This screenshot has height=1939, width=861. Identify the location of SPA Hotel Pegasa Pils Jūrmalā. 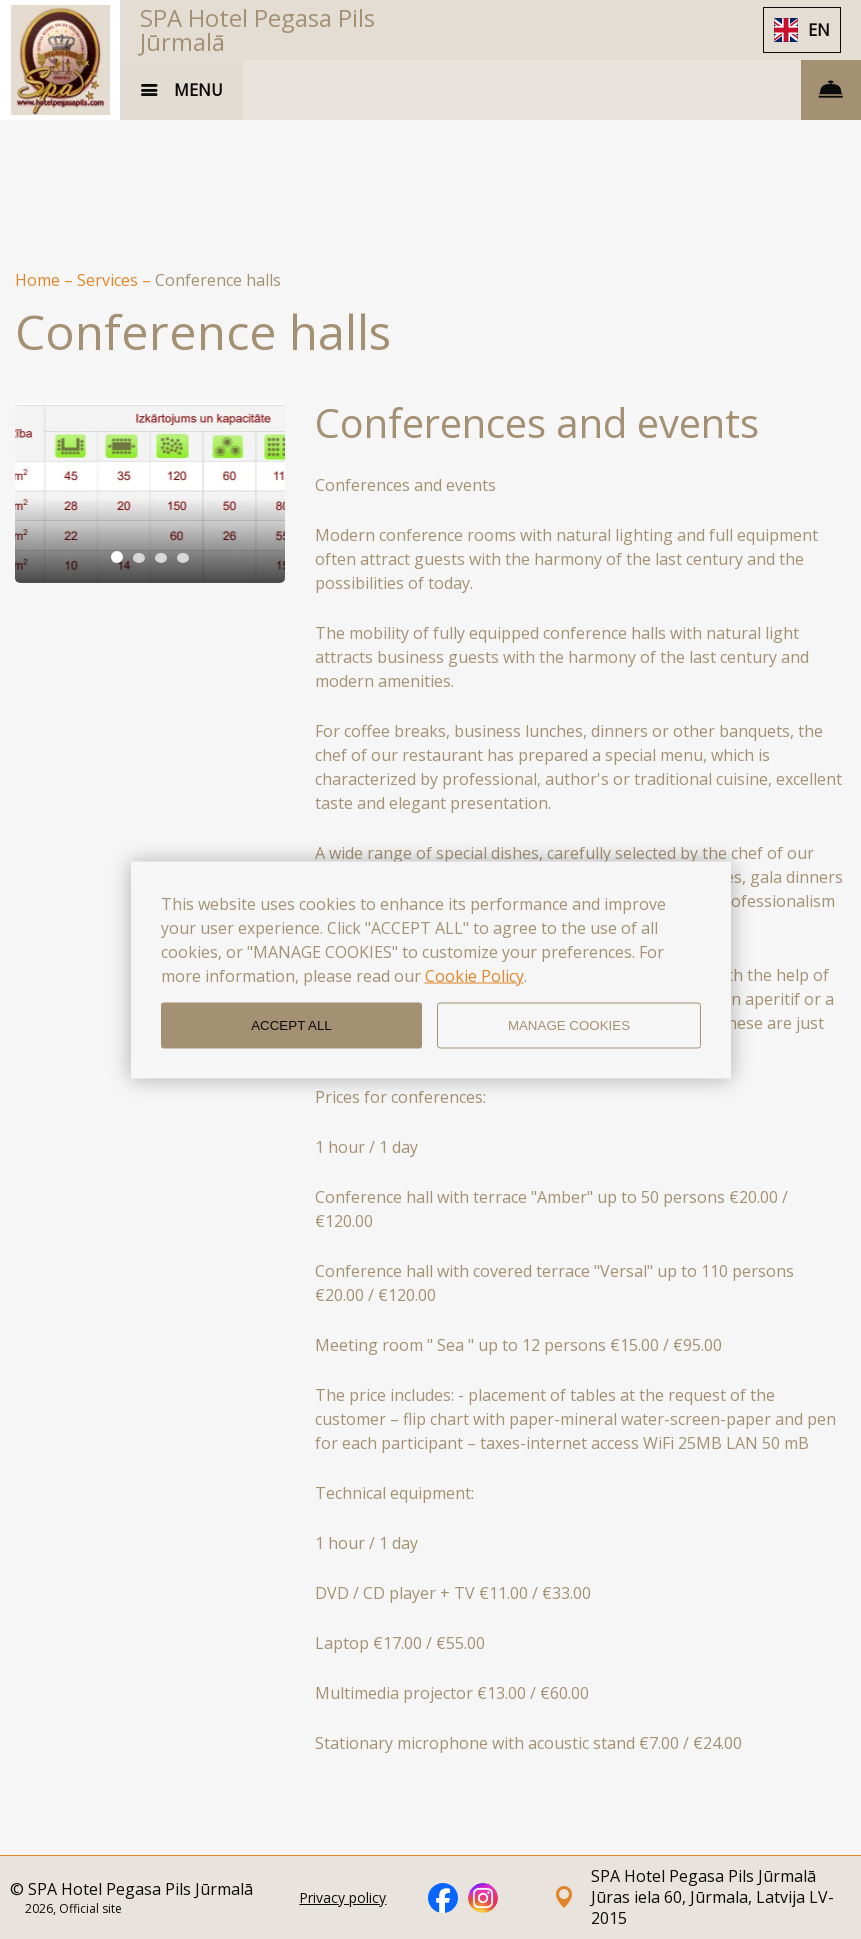
(257, 29).